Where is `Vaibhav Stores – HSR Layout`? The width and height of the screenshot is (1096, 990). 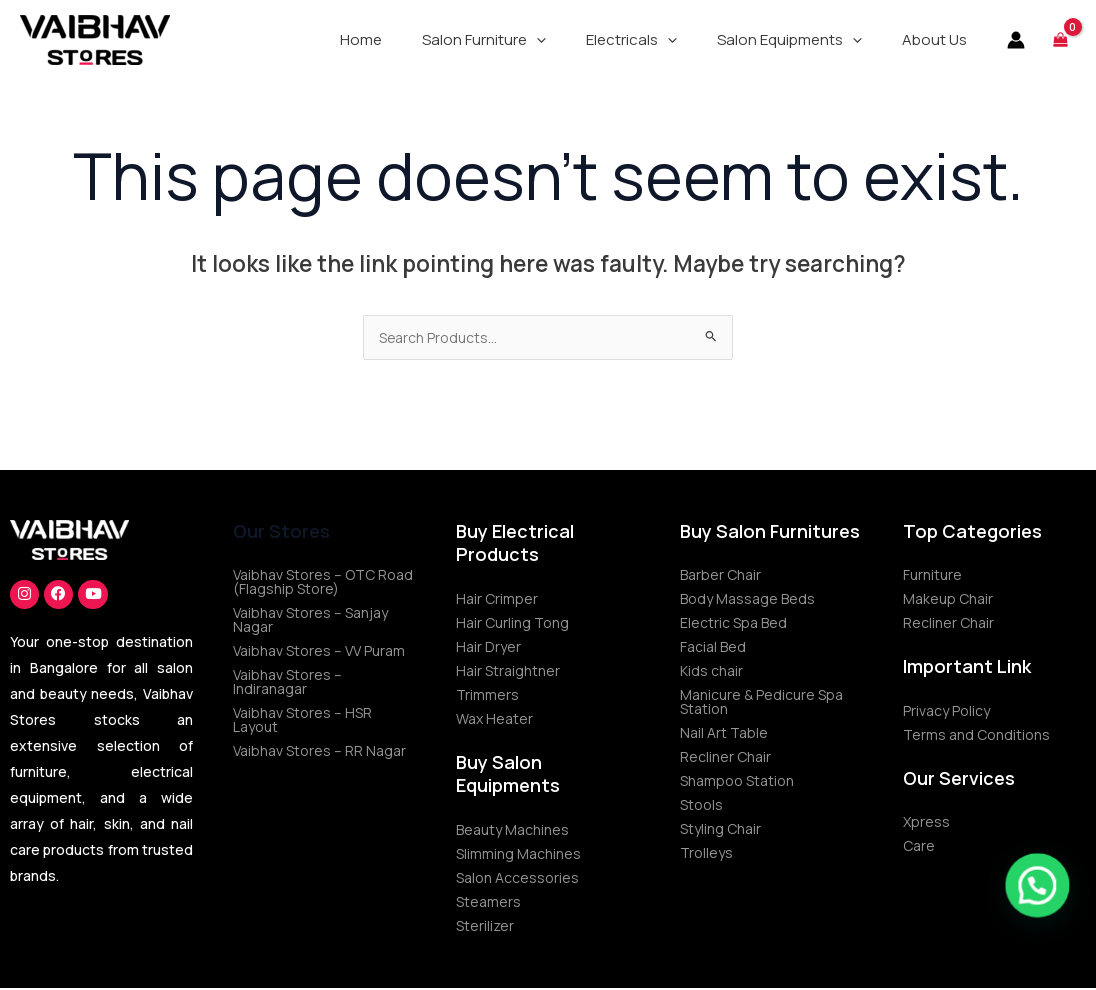
Vaibhav Stores – HSR Layout is located at coordinates (302, 721).